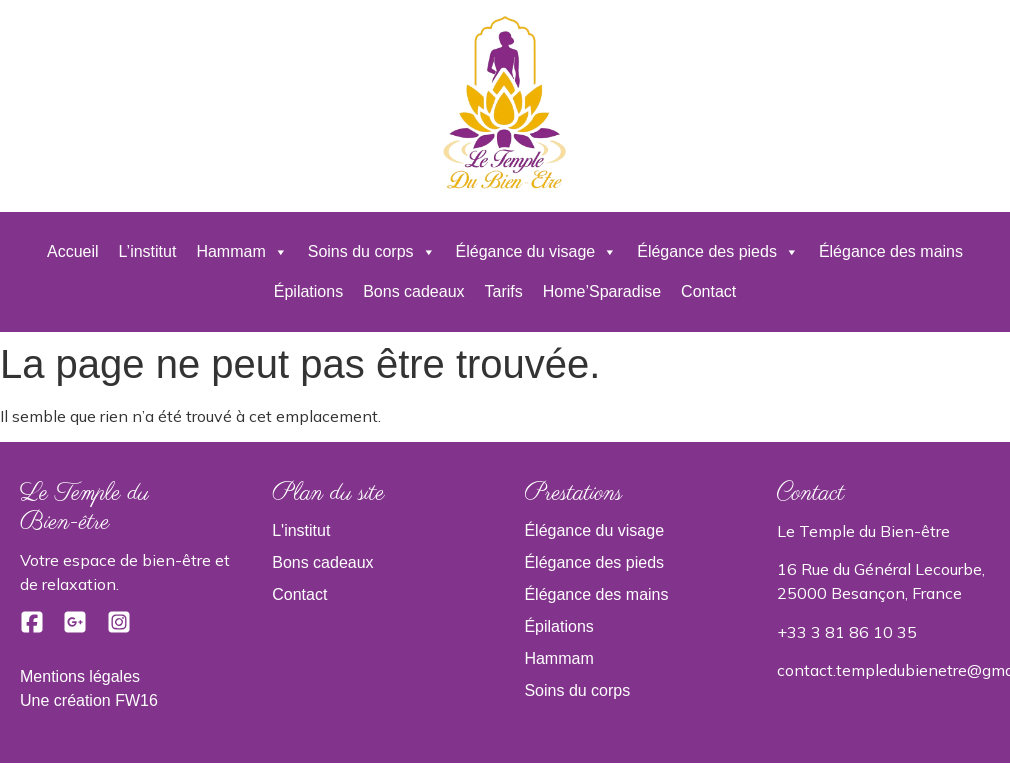 This screenshot has width=1010, height=770. What do you see at coordinates (504, 291) in the screenshot?
I see `Tarifs` at bounding box center [504, 291].